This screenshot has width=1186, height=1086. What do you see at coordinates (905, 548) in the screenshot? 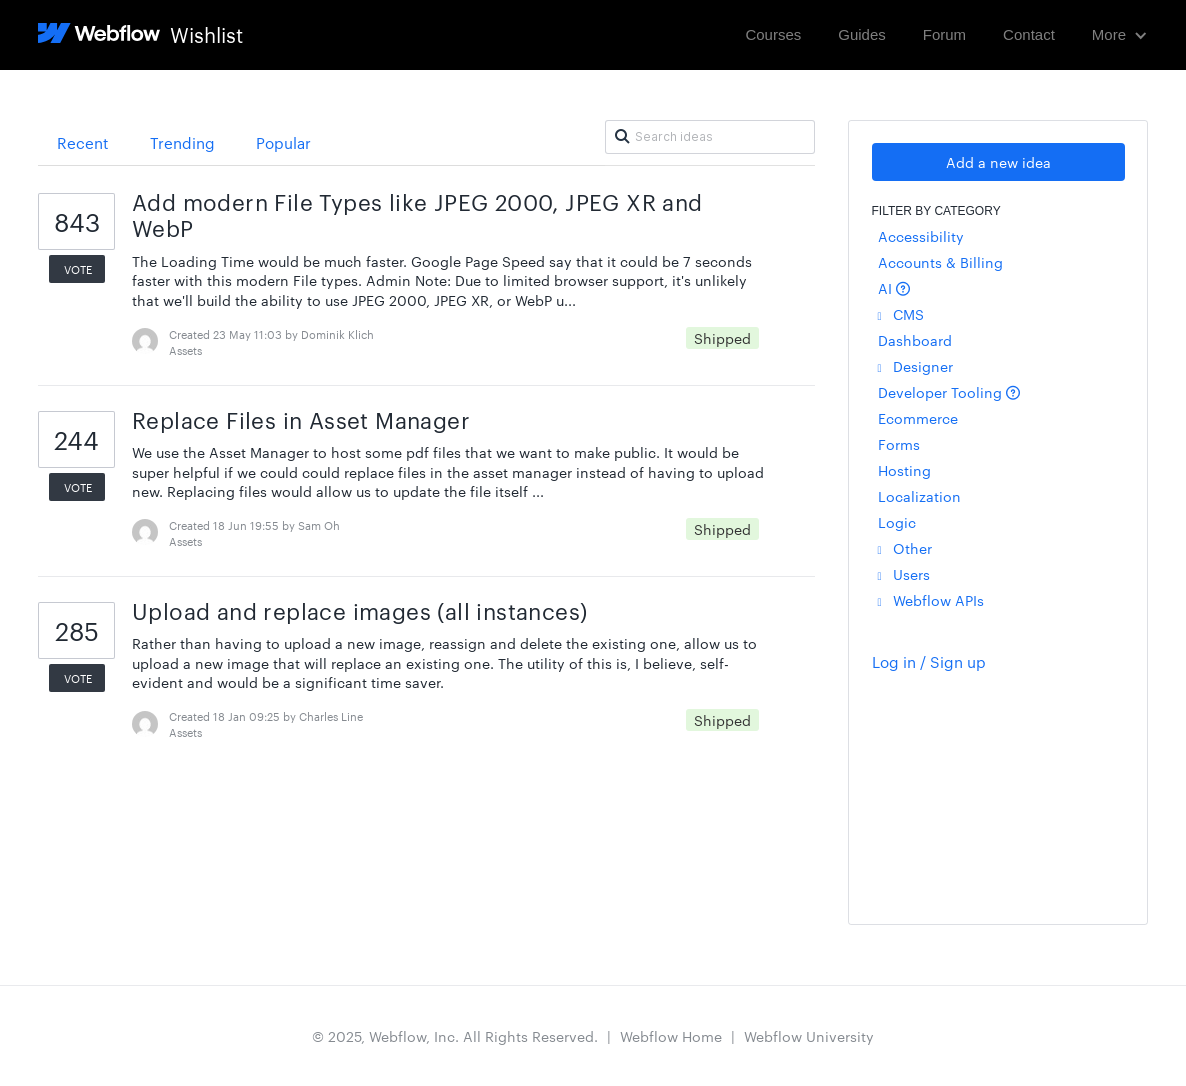
I see `Other` at bounding box center [905, 548].